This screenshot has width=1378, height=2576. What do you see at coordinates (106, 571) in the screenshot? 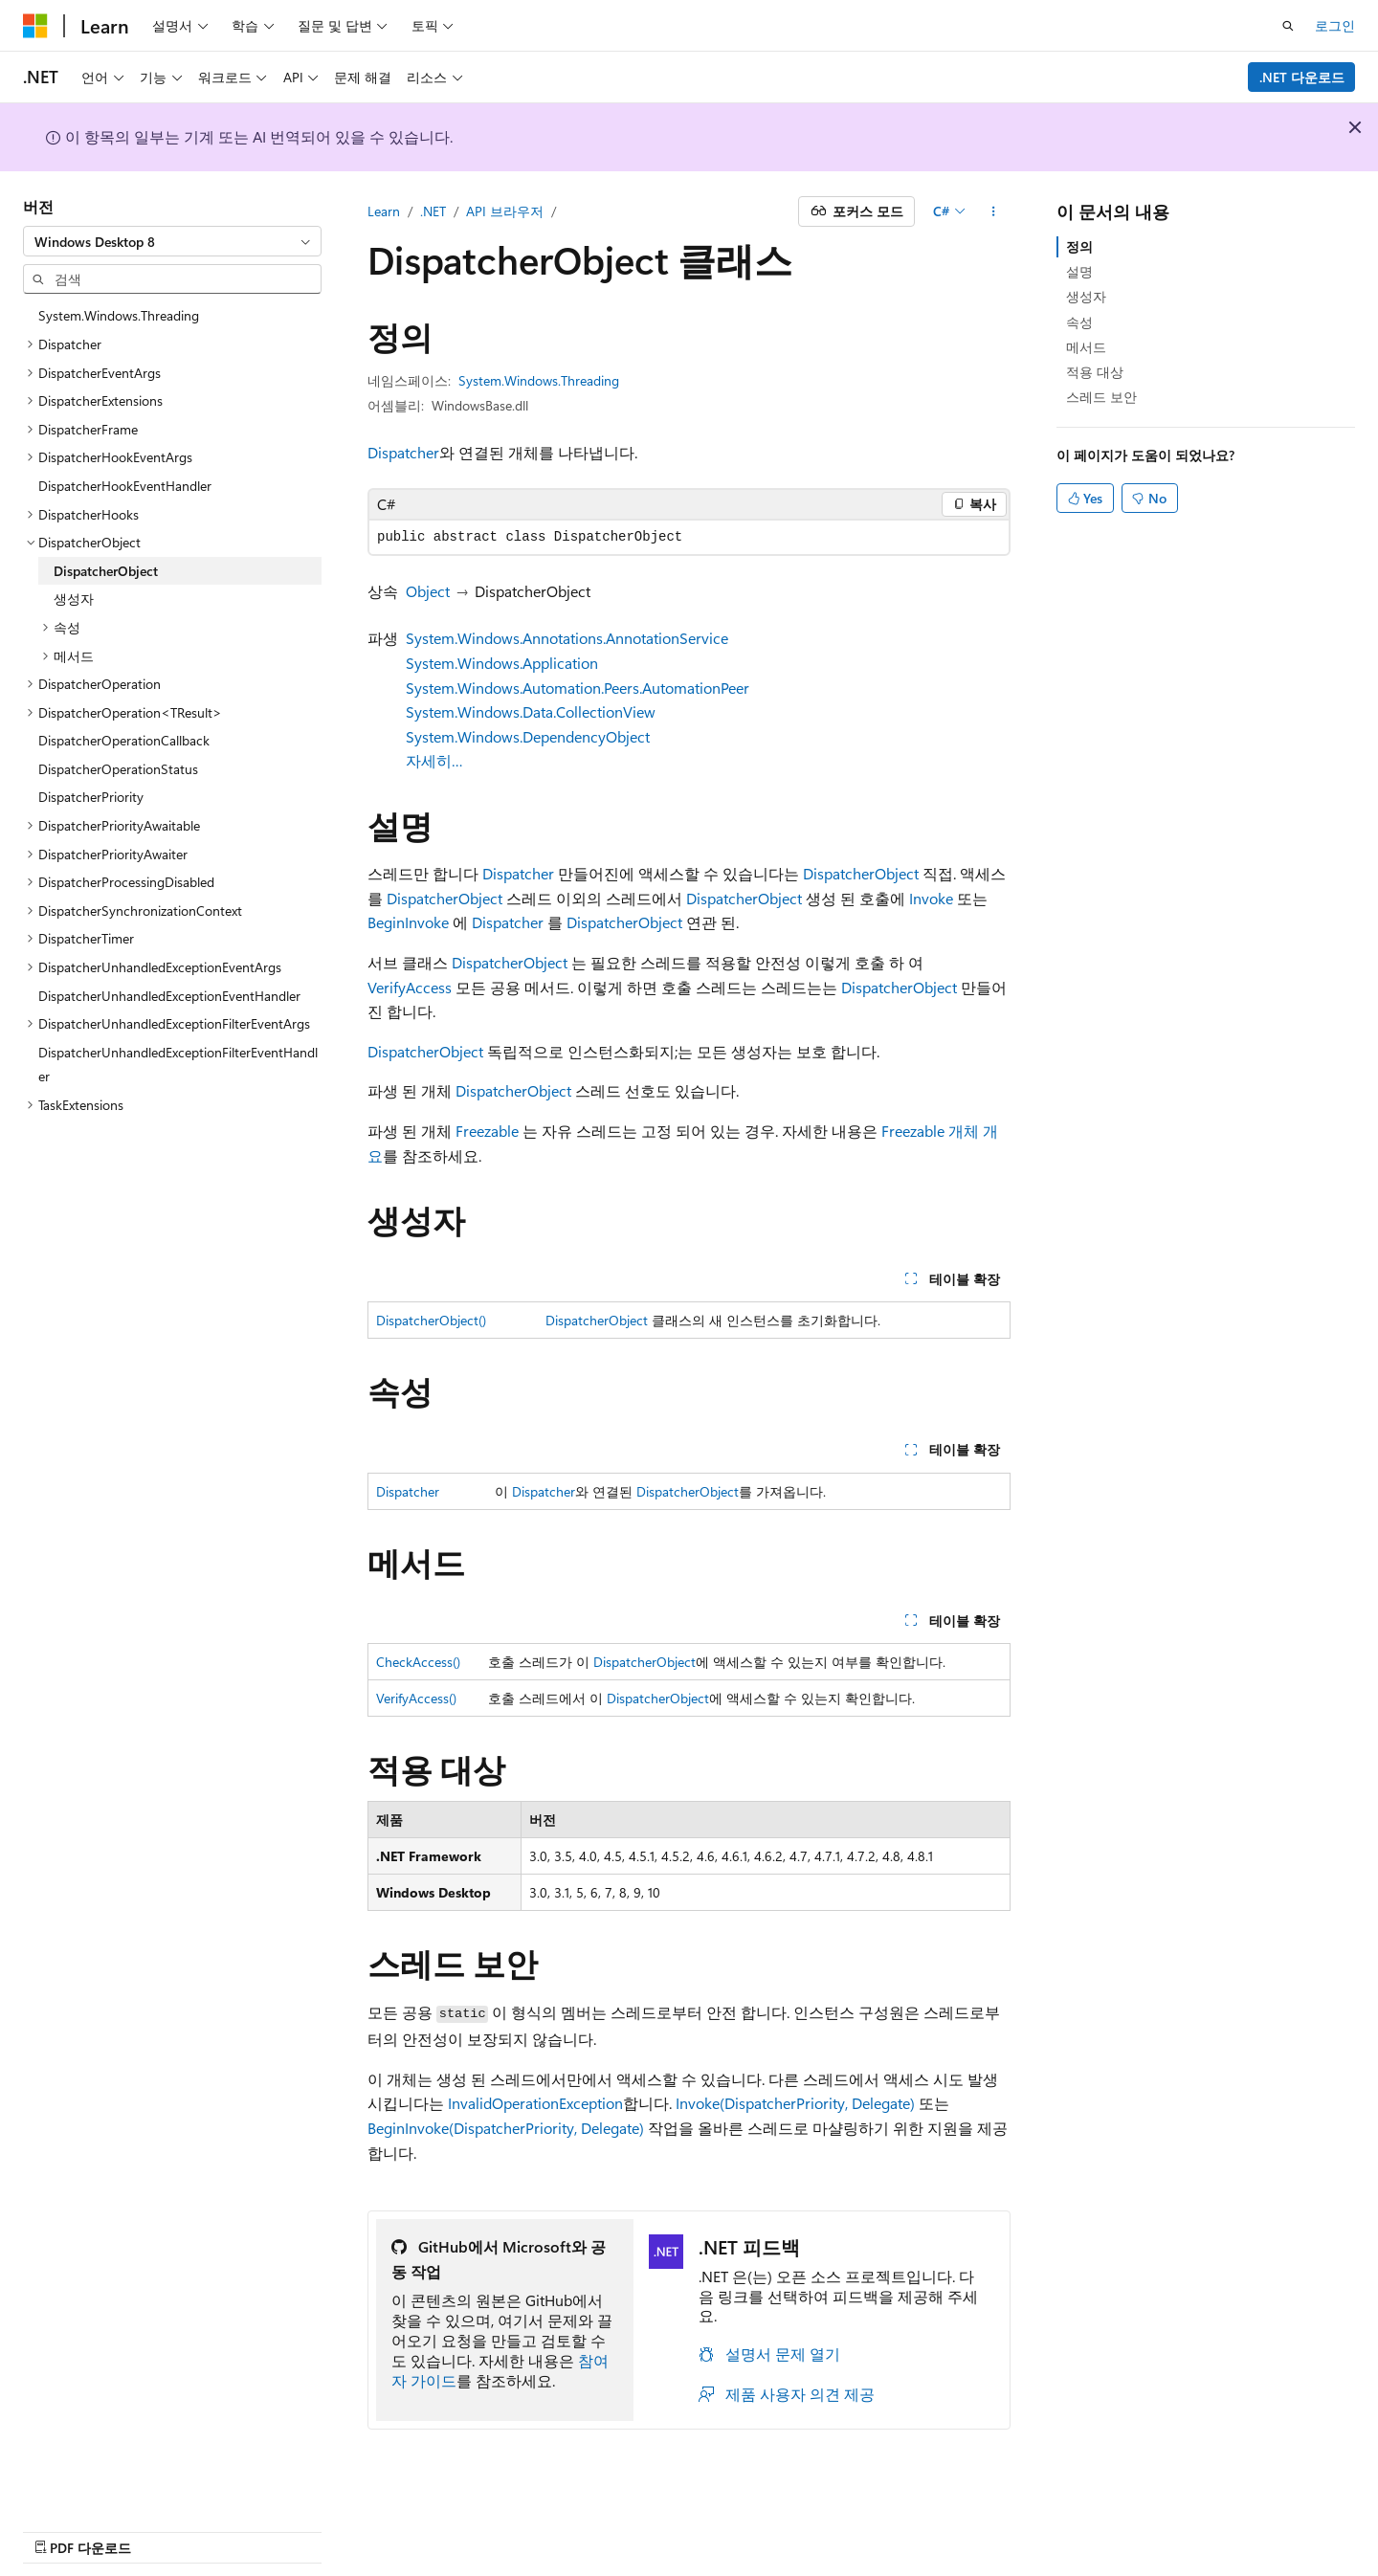
I see `DispatcherObject [treeitem]` at bounding box center [106, 571].